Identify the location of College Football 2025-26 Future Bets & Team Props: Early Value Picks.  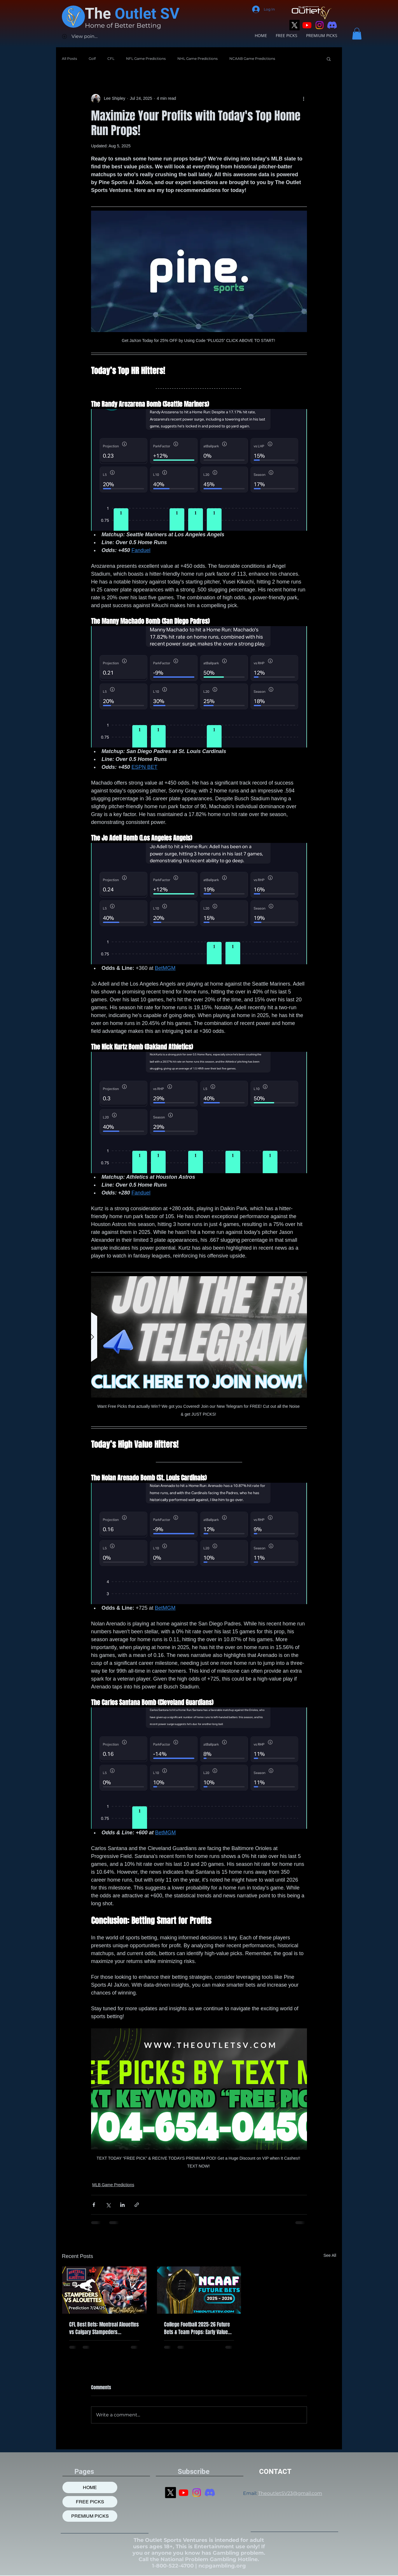
(197, 2328).